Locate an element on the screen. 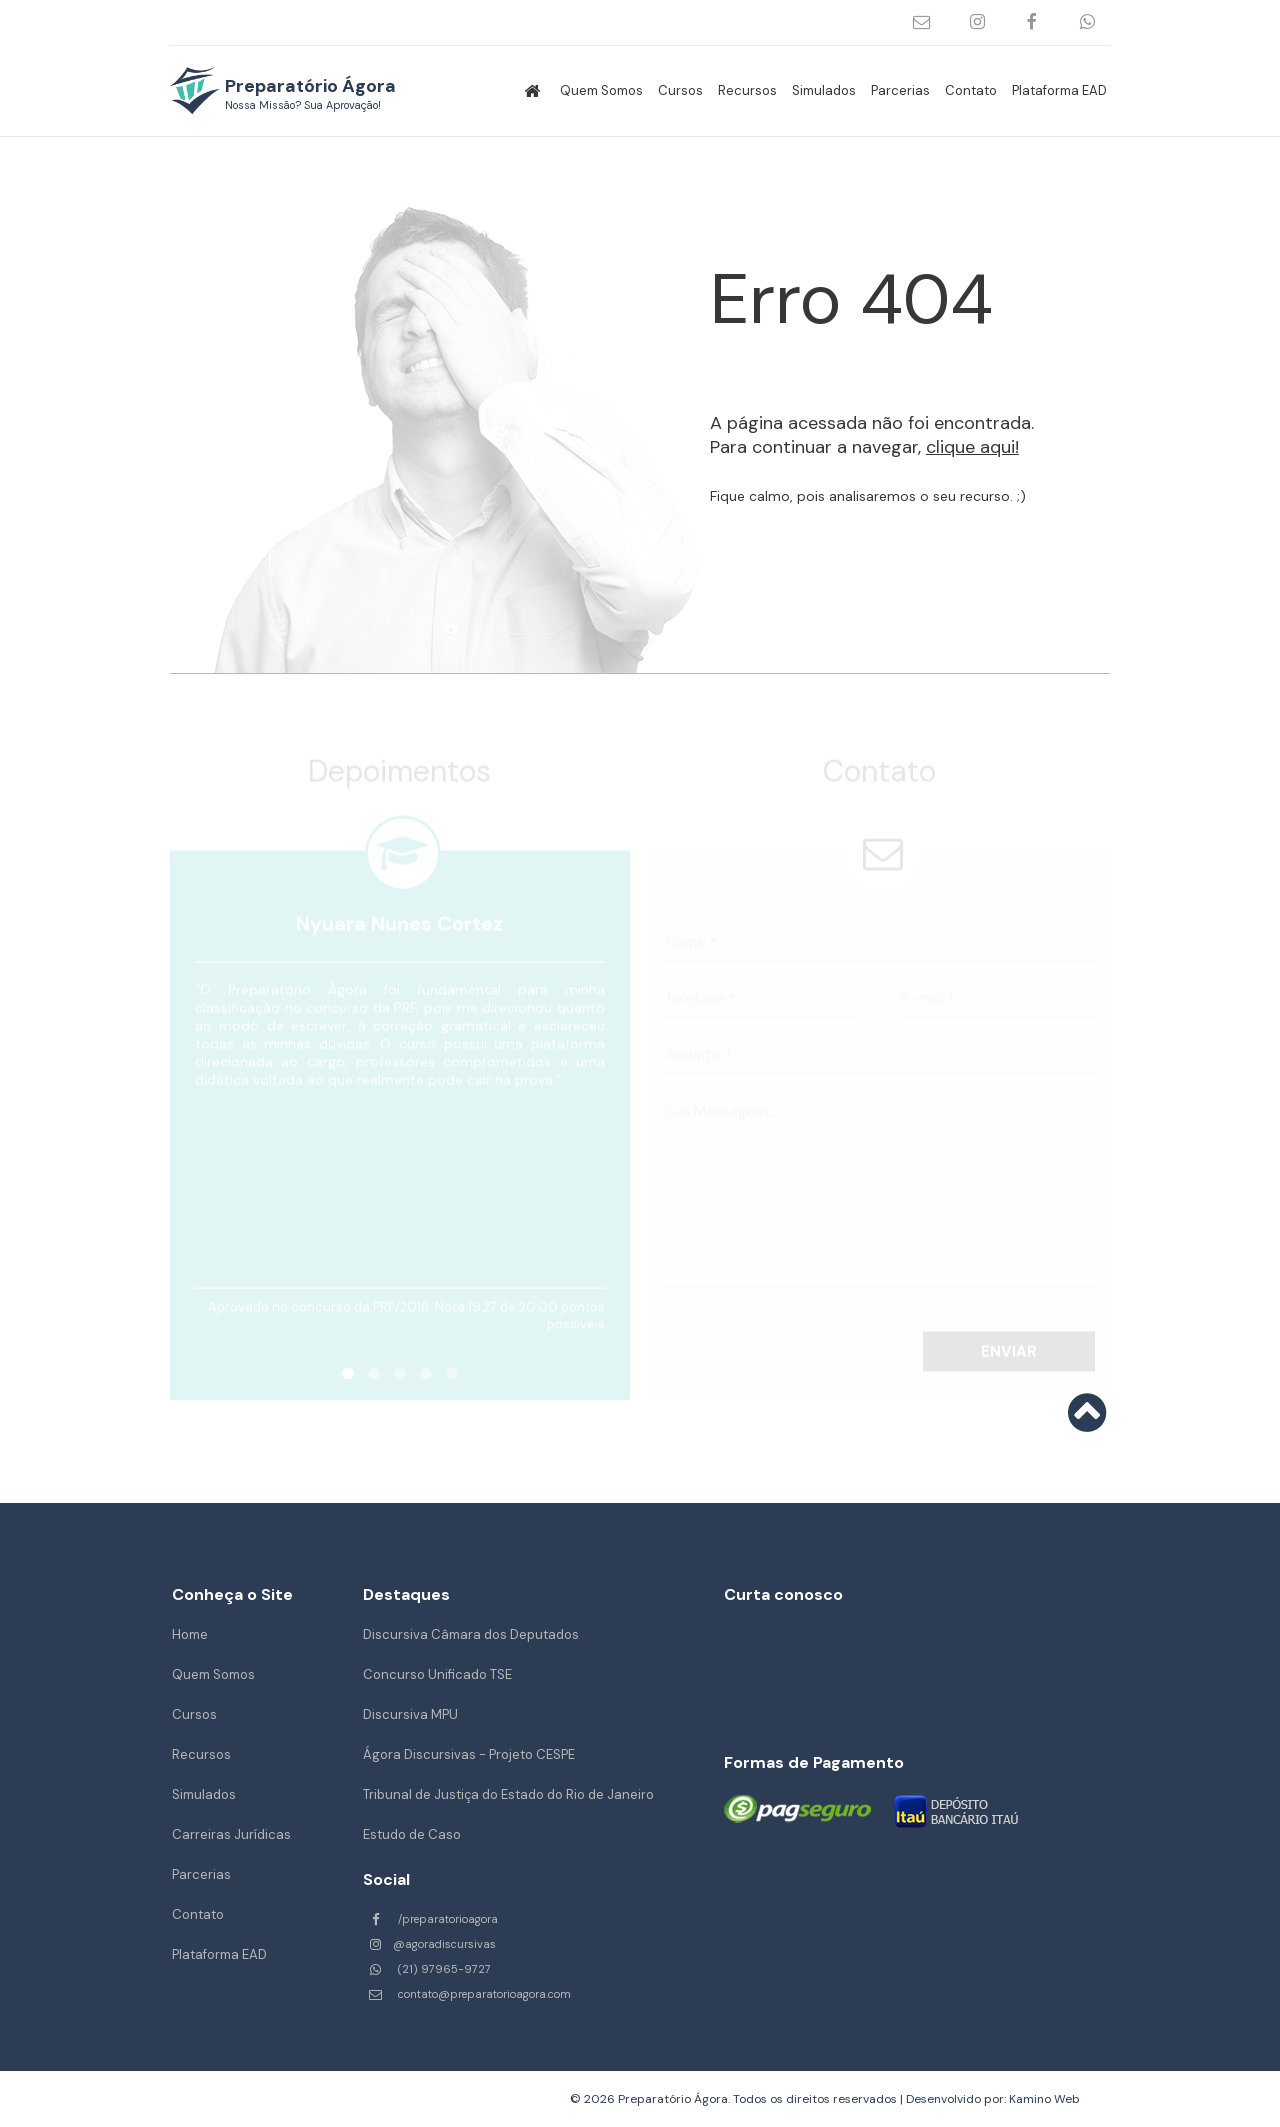  Recursos is located at coordinates (747, 90).